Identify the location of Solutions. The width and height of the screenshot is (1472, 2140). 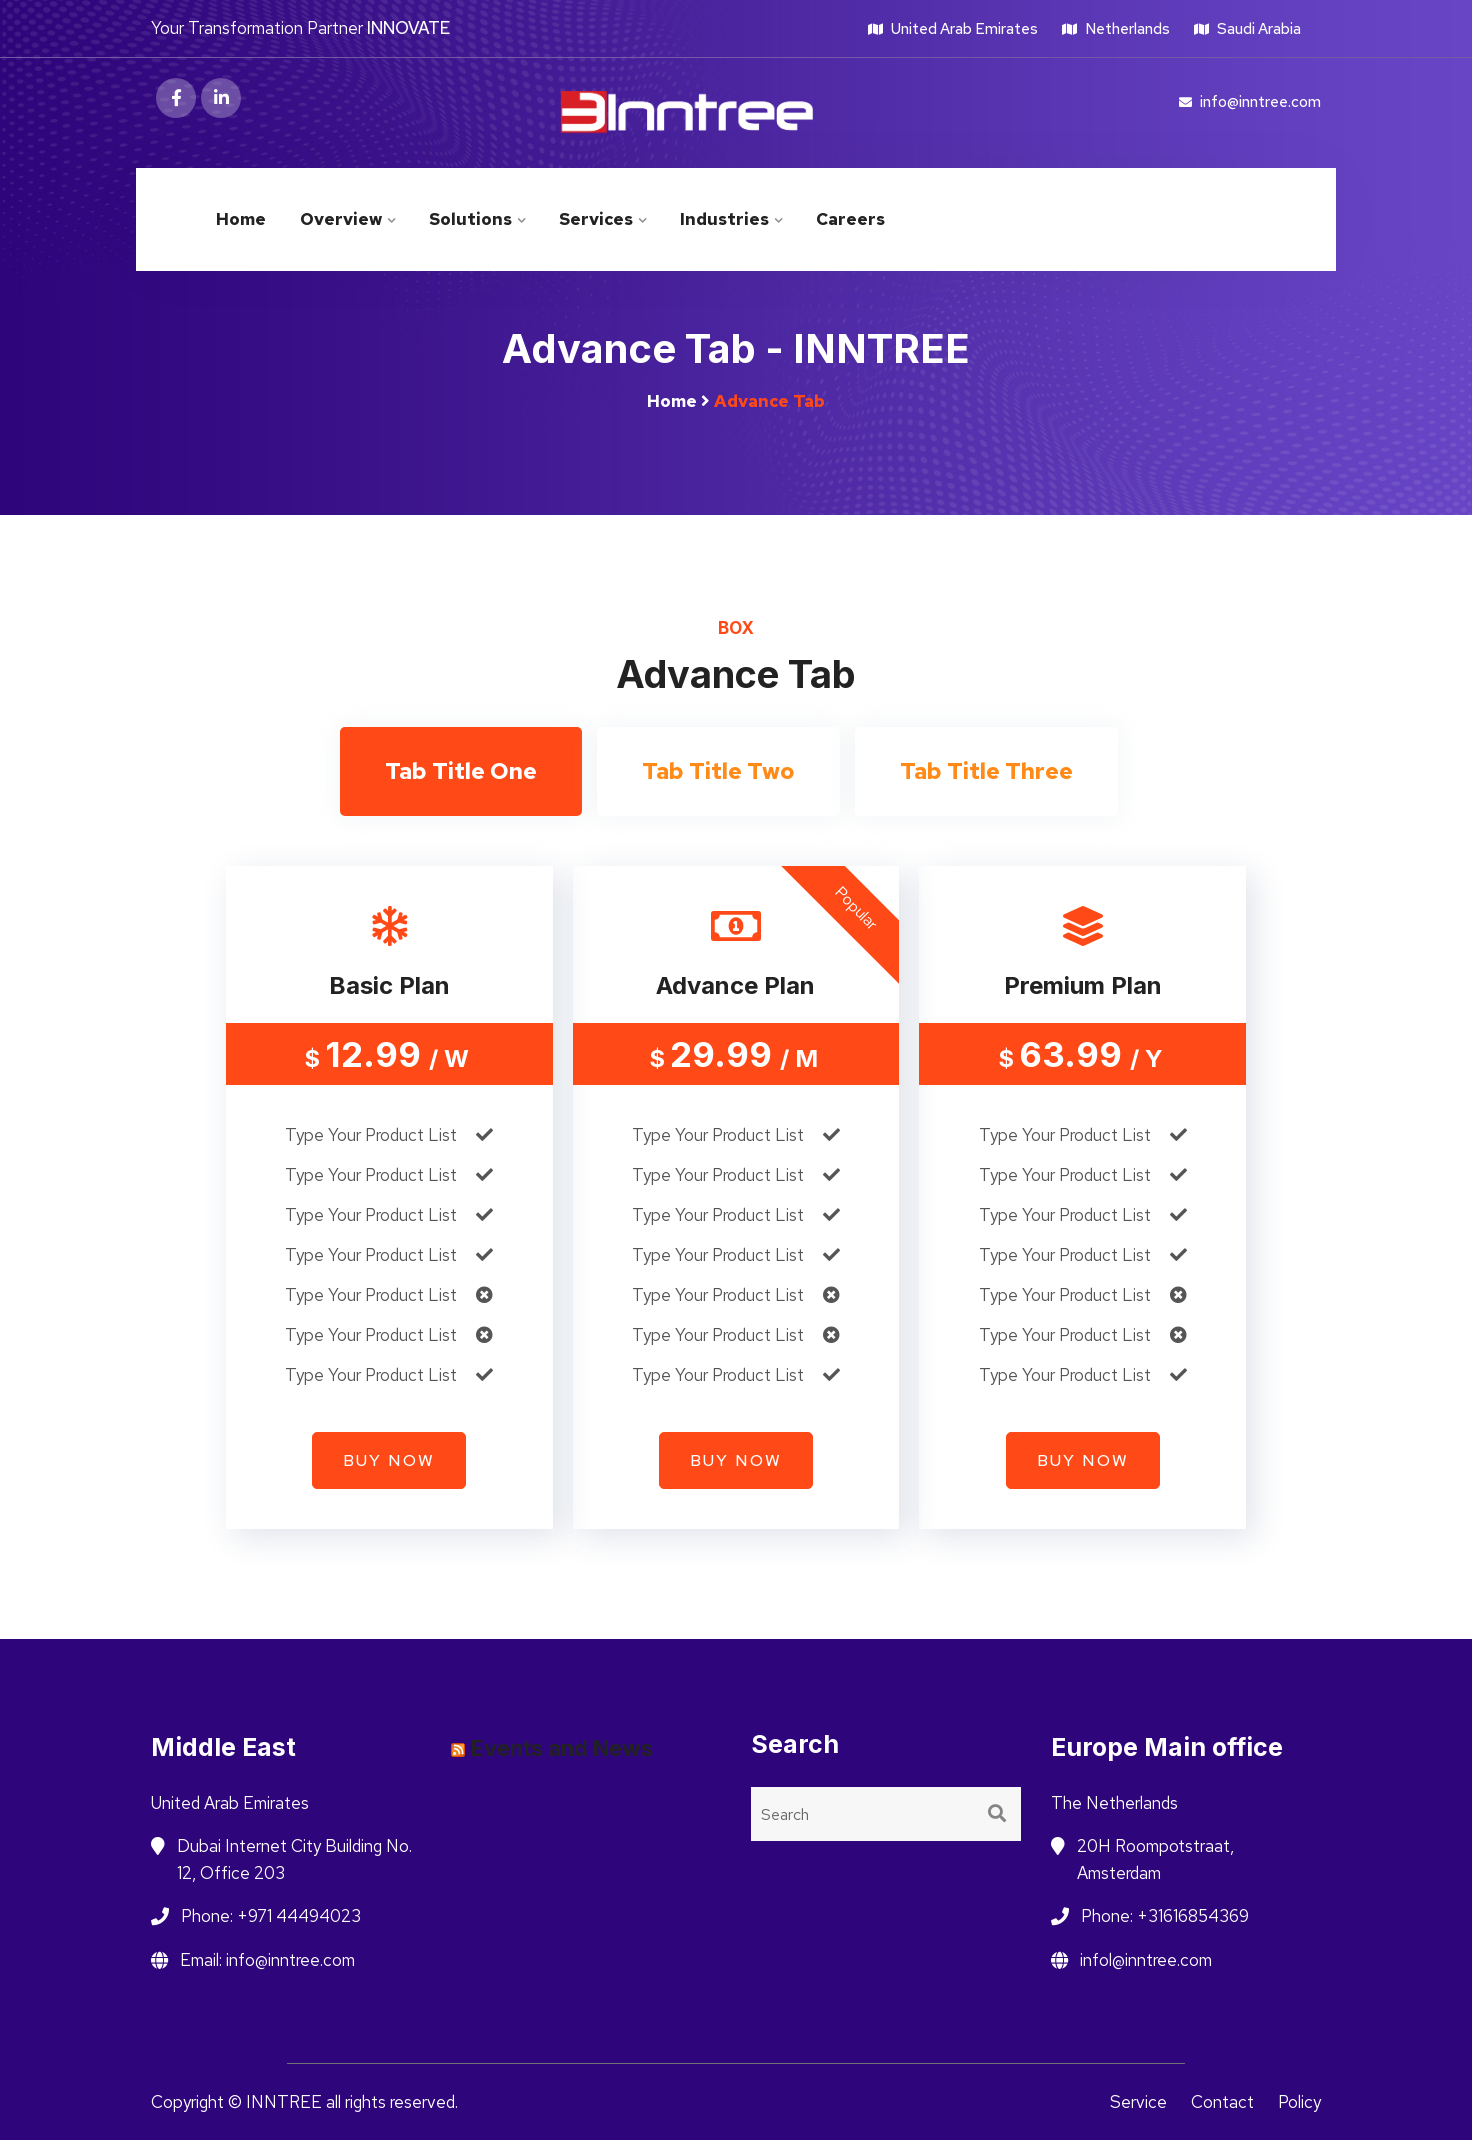
(470, 219).